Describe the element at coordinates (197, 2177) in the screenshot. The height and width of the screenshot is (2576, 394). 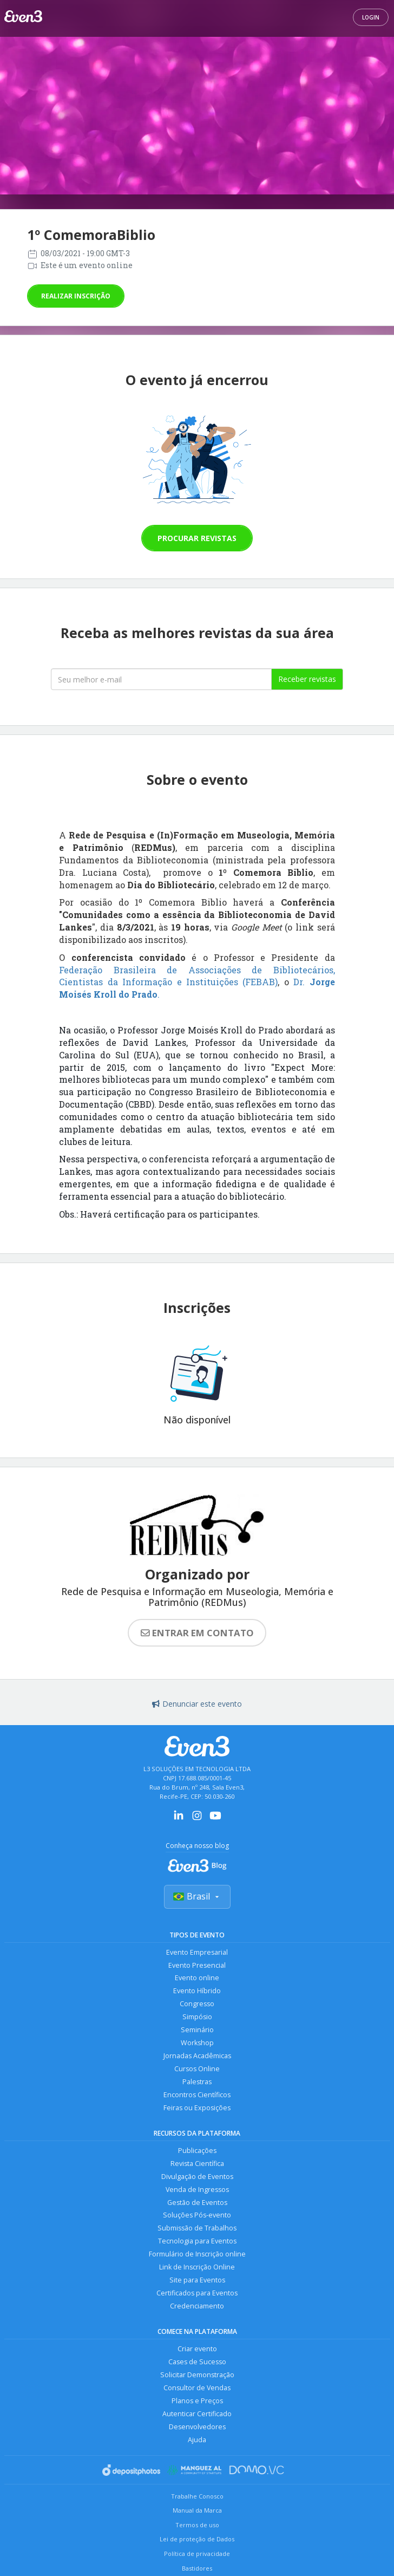
I see `Divulgação de Eventos` at that location.